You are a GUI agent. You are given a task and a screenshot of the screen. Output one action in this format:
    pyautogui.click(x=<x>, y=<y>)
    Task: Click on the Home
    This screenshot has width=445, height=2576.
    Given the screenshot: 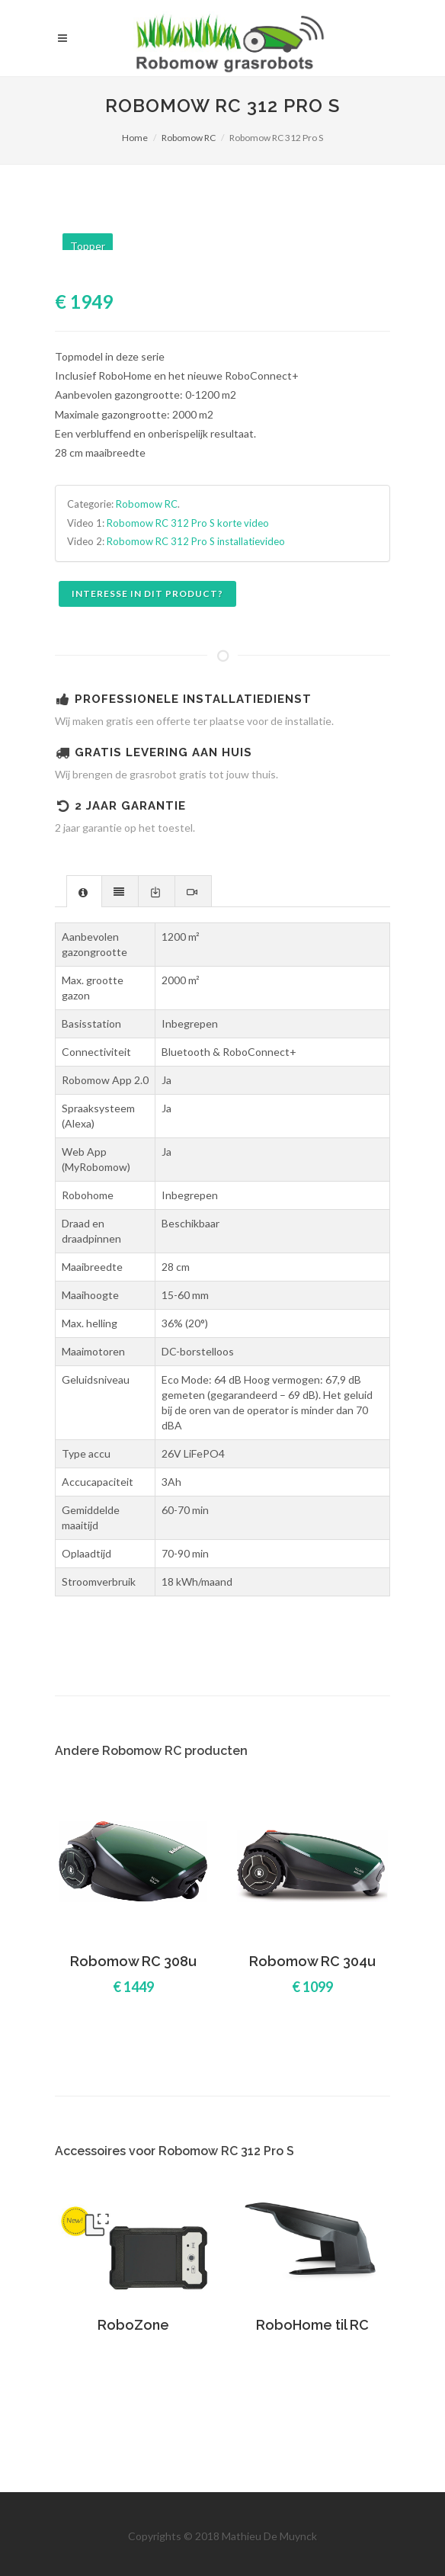 What is the action you would take?
    pyautogui.click(x=135, y=137)
    